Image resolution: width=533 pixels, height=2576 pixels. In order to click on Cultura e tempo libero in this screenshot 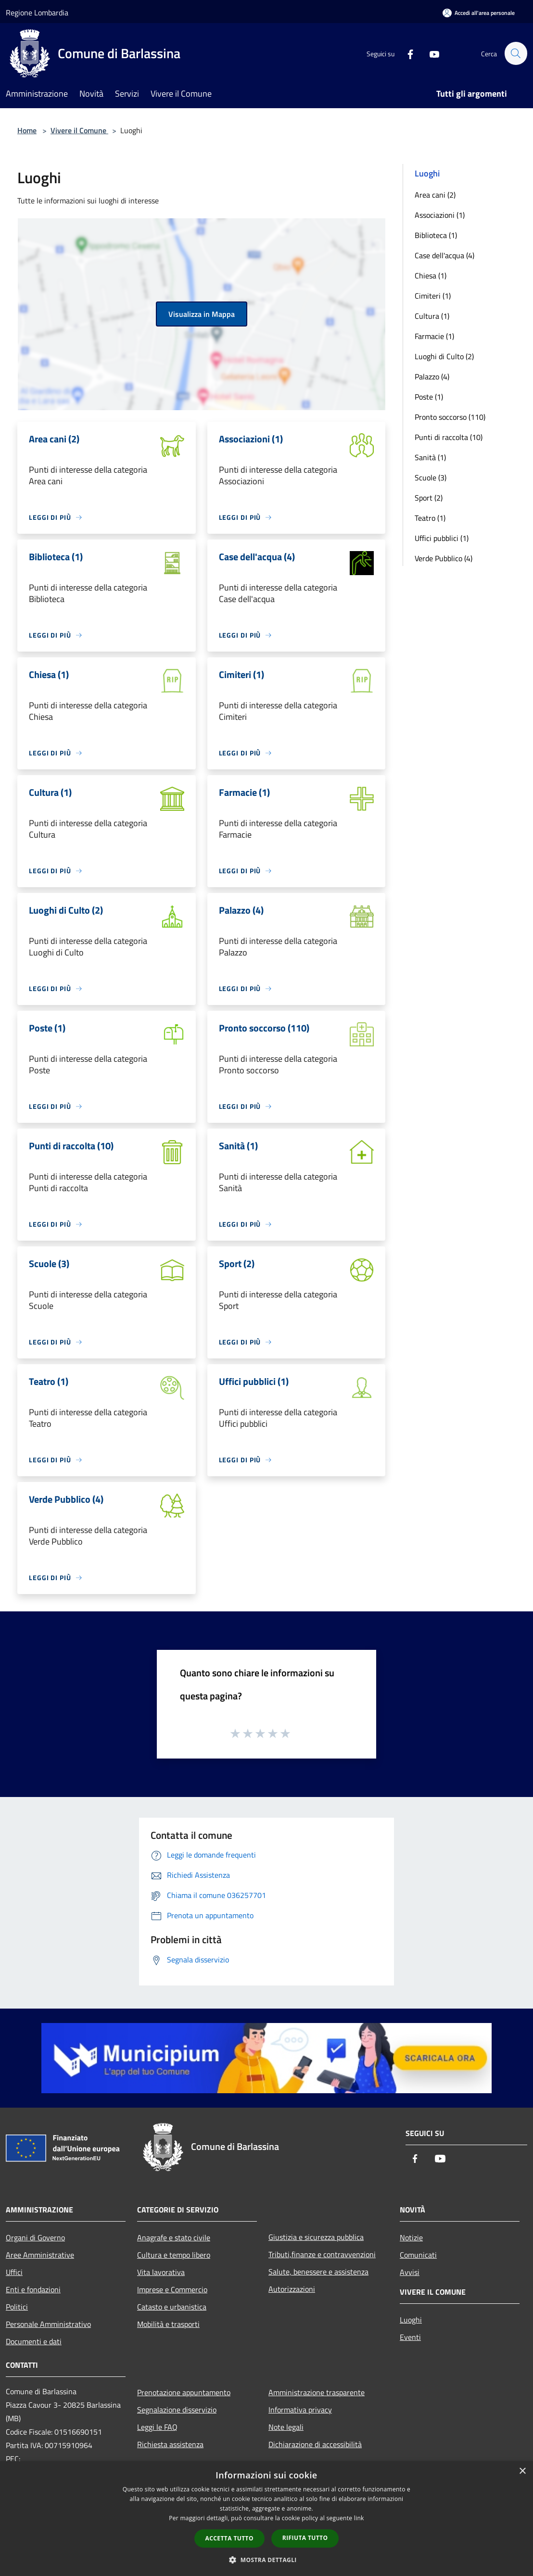, I will do `click(173, 2255)`.